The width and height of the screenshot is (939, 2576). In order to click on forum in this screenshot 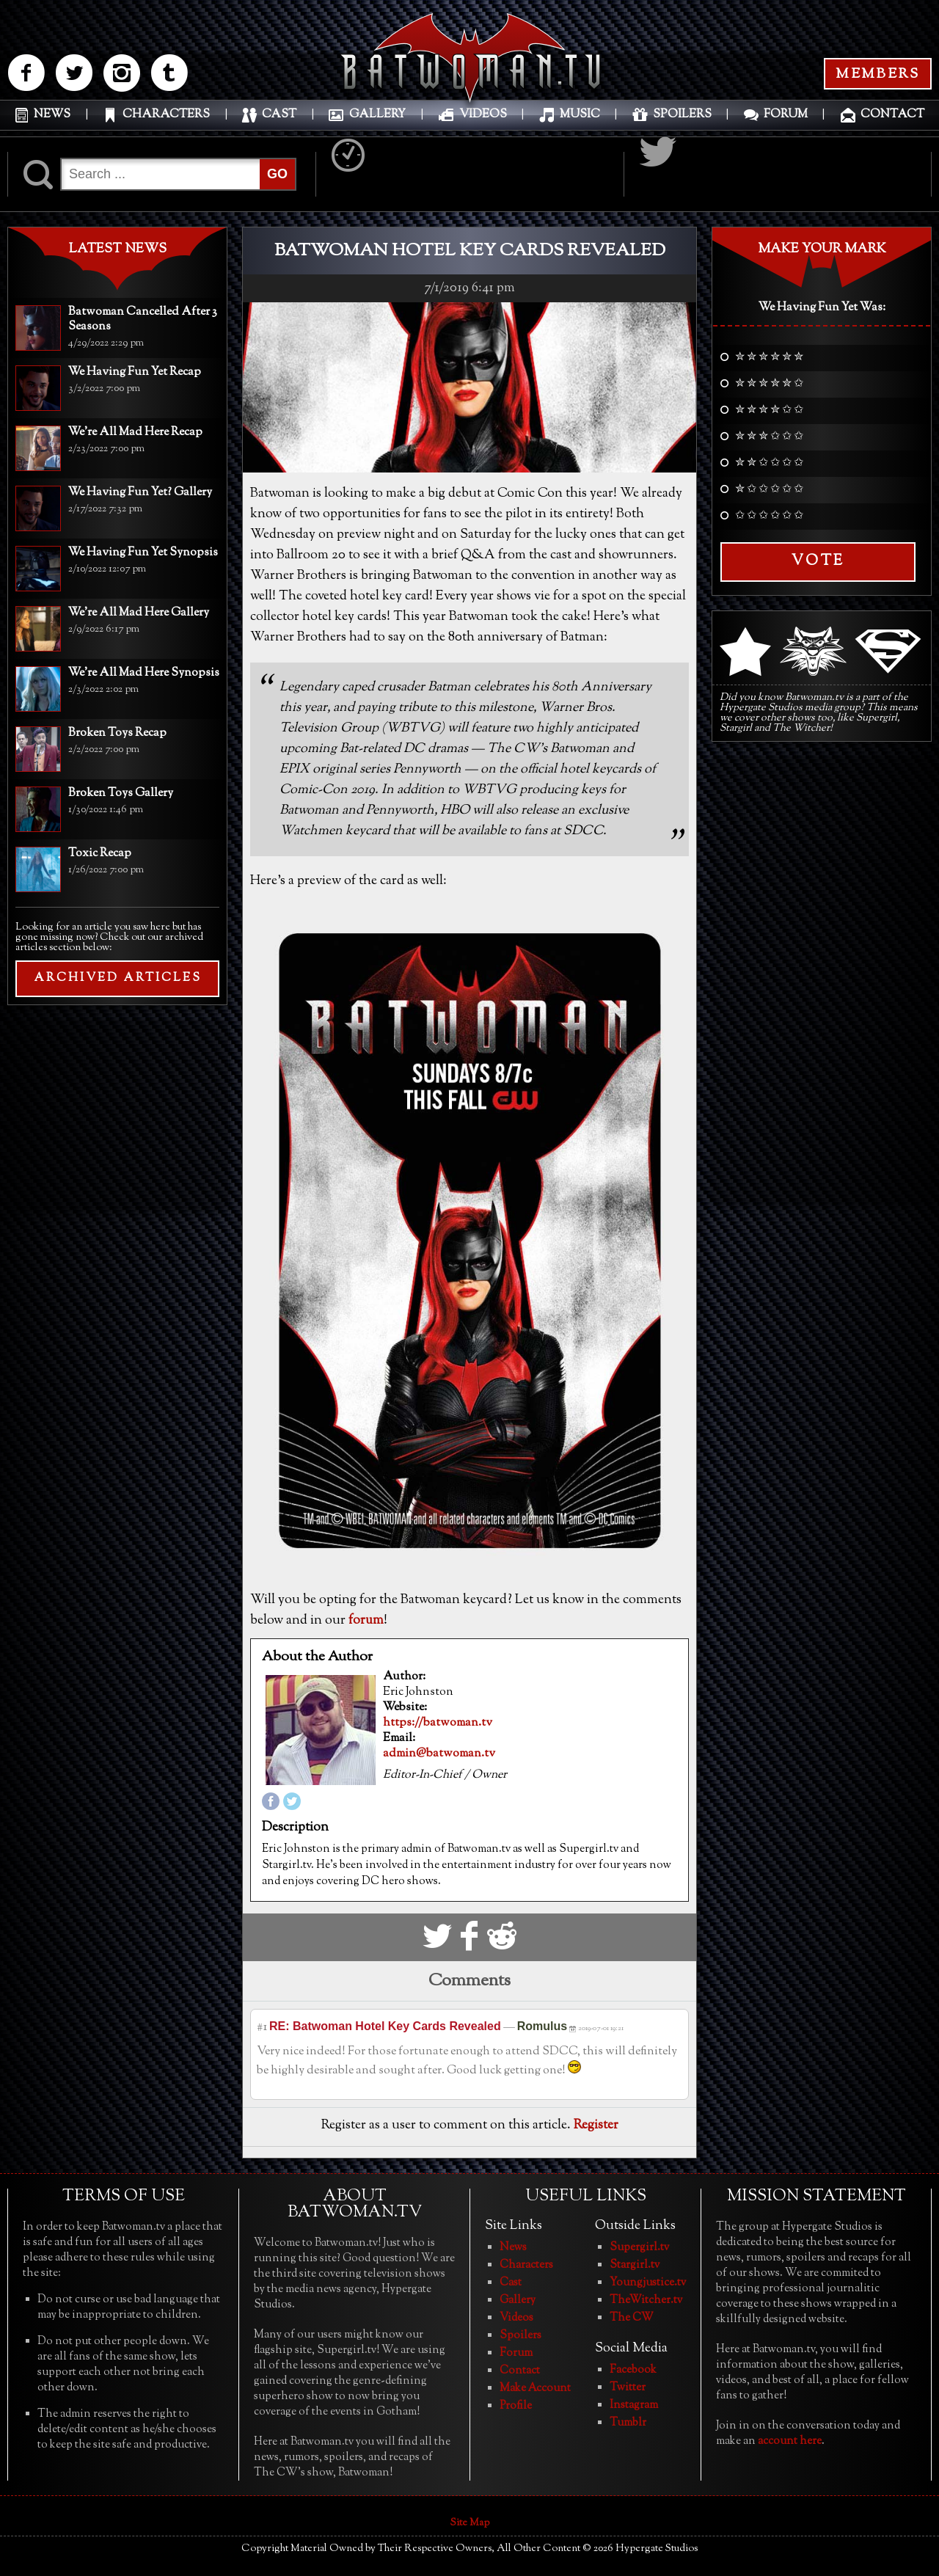, I will do `click(366, 1620)`.